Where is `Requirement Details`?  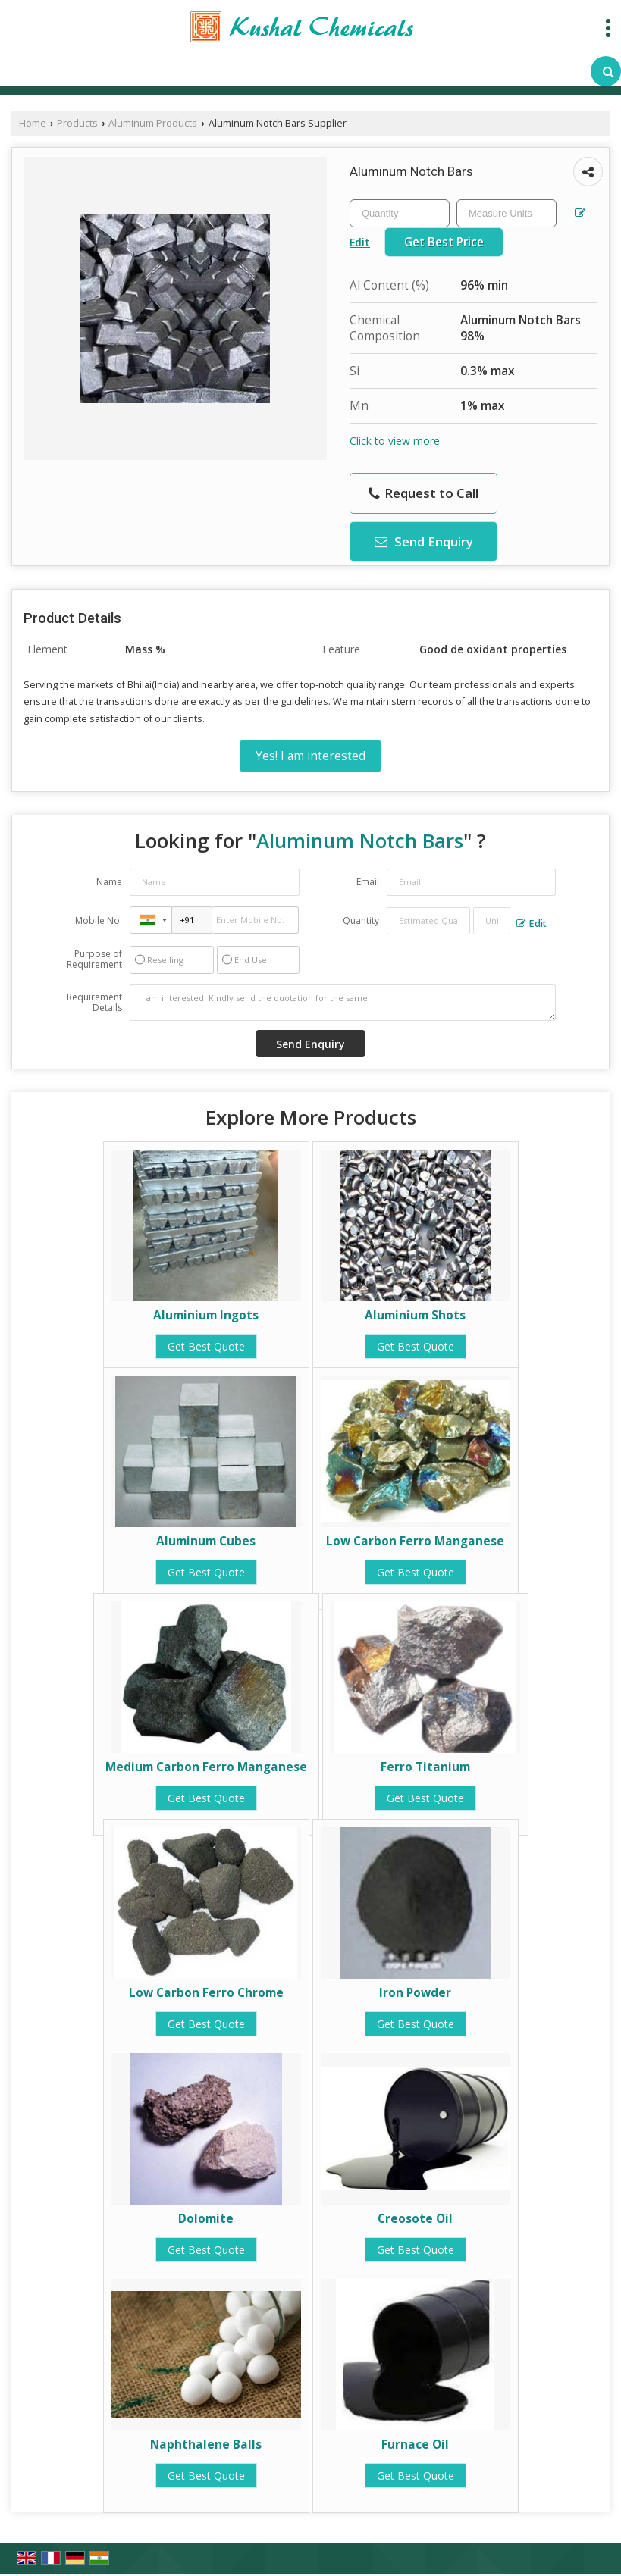
Requirement Details is located at coordinates (94, 1002).